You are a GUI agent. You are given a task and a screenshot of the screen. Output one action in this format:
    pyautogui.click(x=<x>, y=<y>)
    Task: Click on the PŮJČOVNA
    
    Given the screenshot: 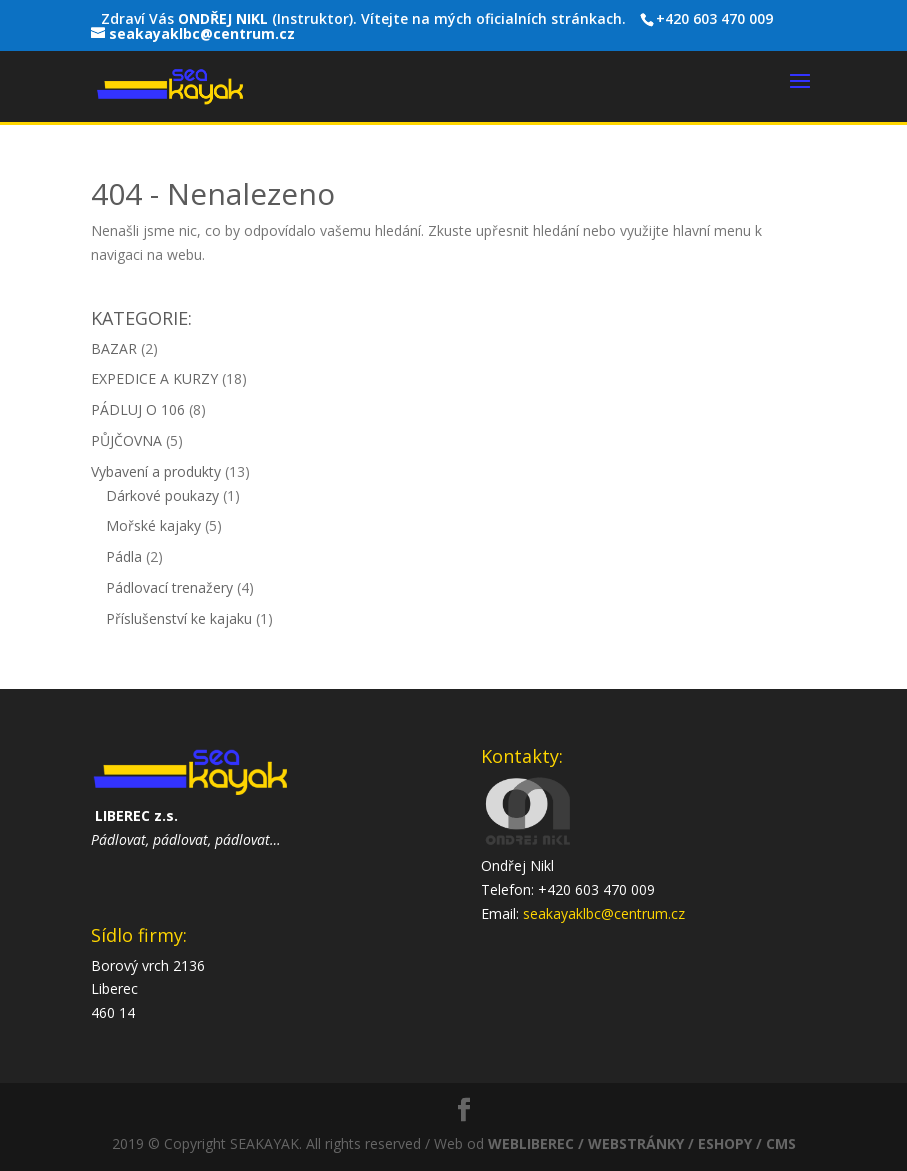 What is the action you would take?
    pyautogui.click(x=126, y=440)
    